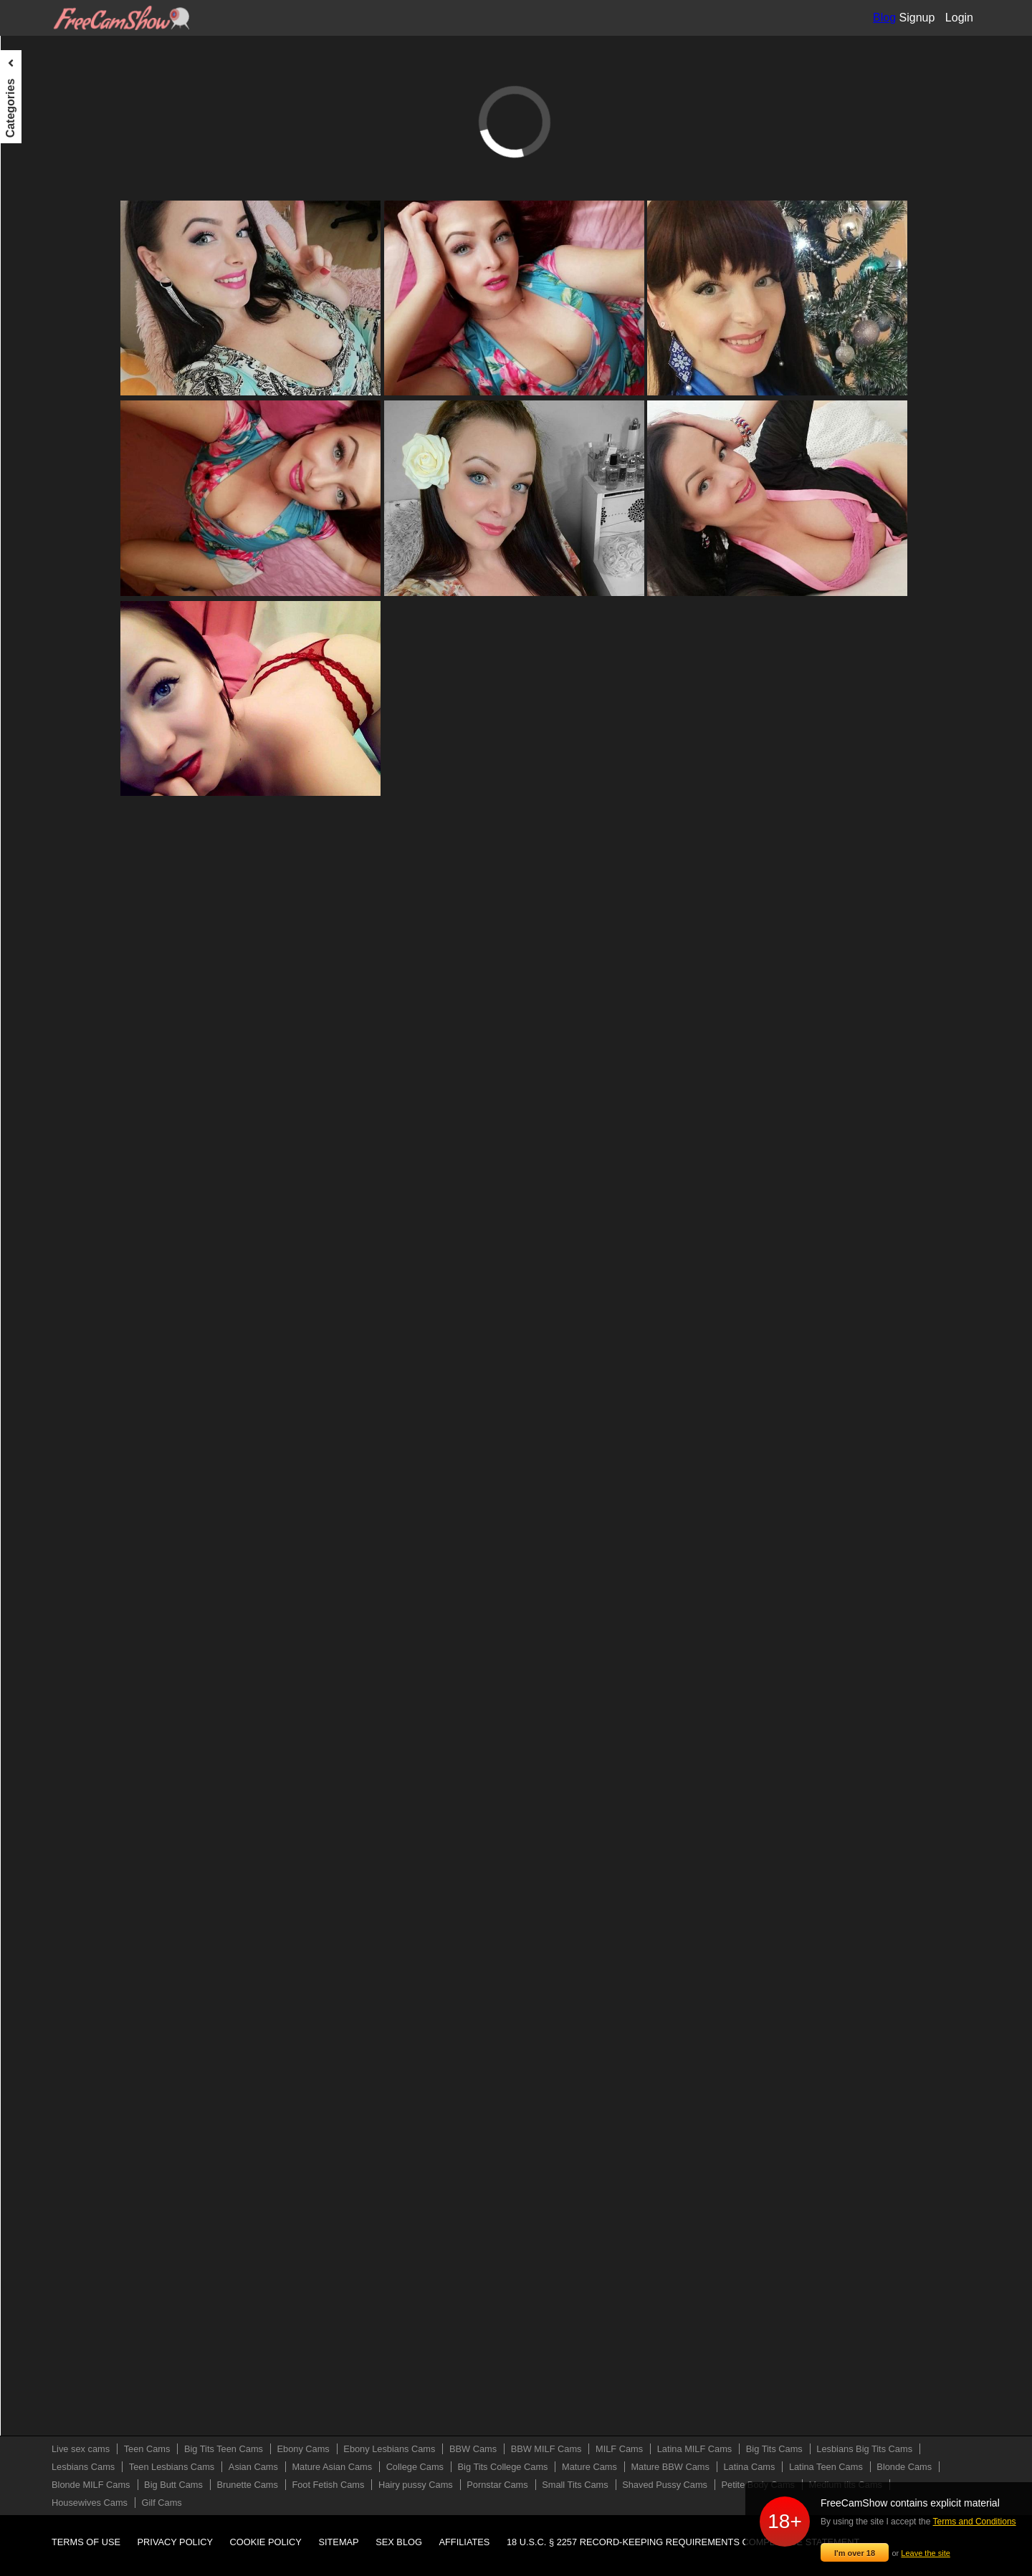  What do you see at coordinates (52, 925) in the screenshot?
I see `Housewives Cams` at bounding box center [52, 925].